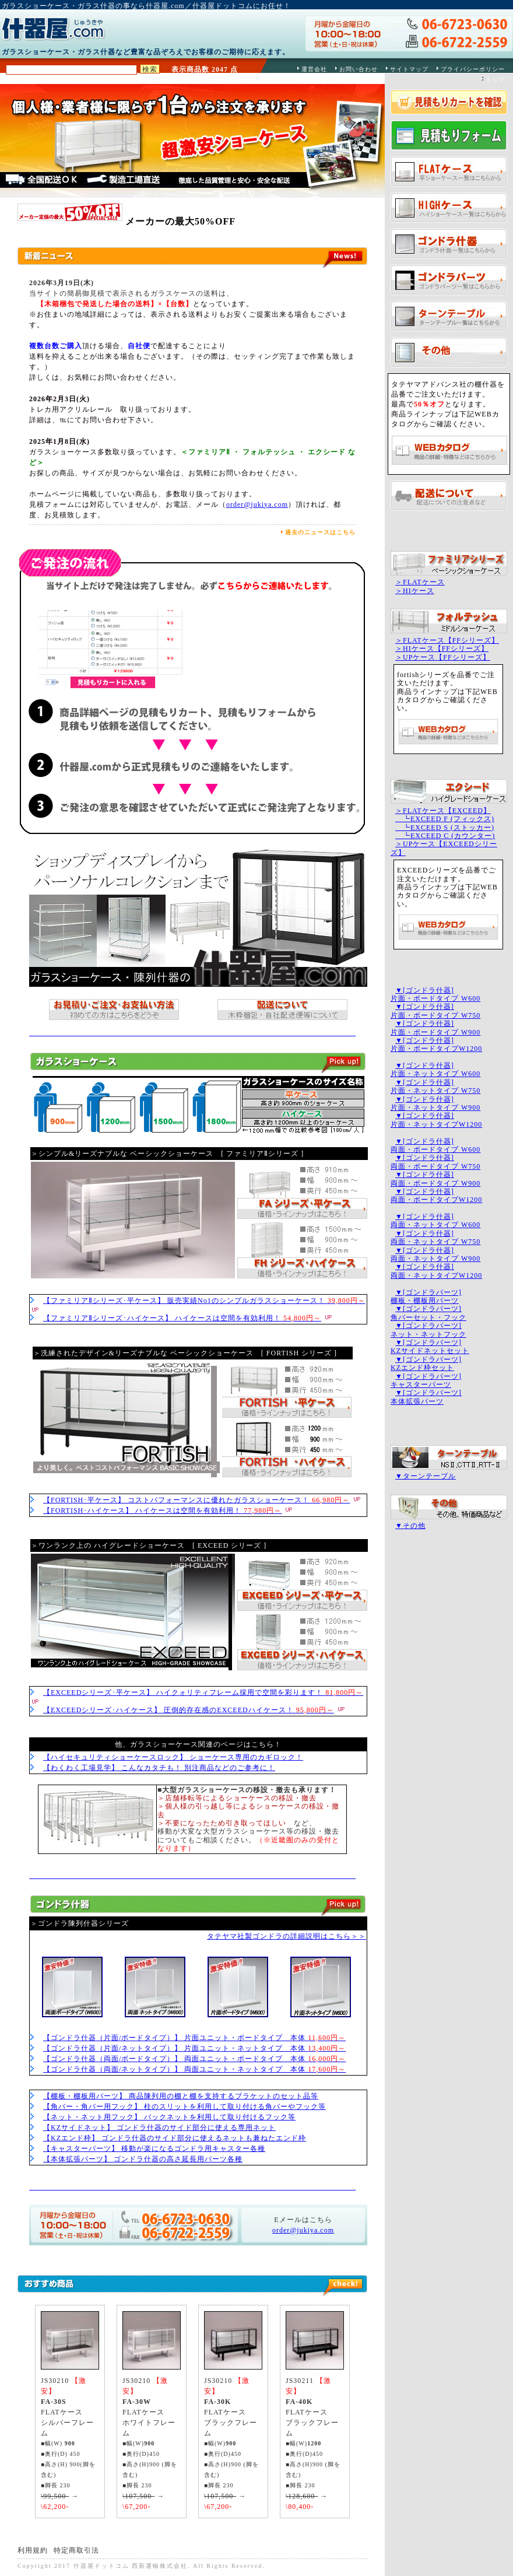 The width and height of the screenshot is (513, 2576). I want to click on 過去のニュースはこちら, so click(320, 532).